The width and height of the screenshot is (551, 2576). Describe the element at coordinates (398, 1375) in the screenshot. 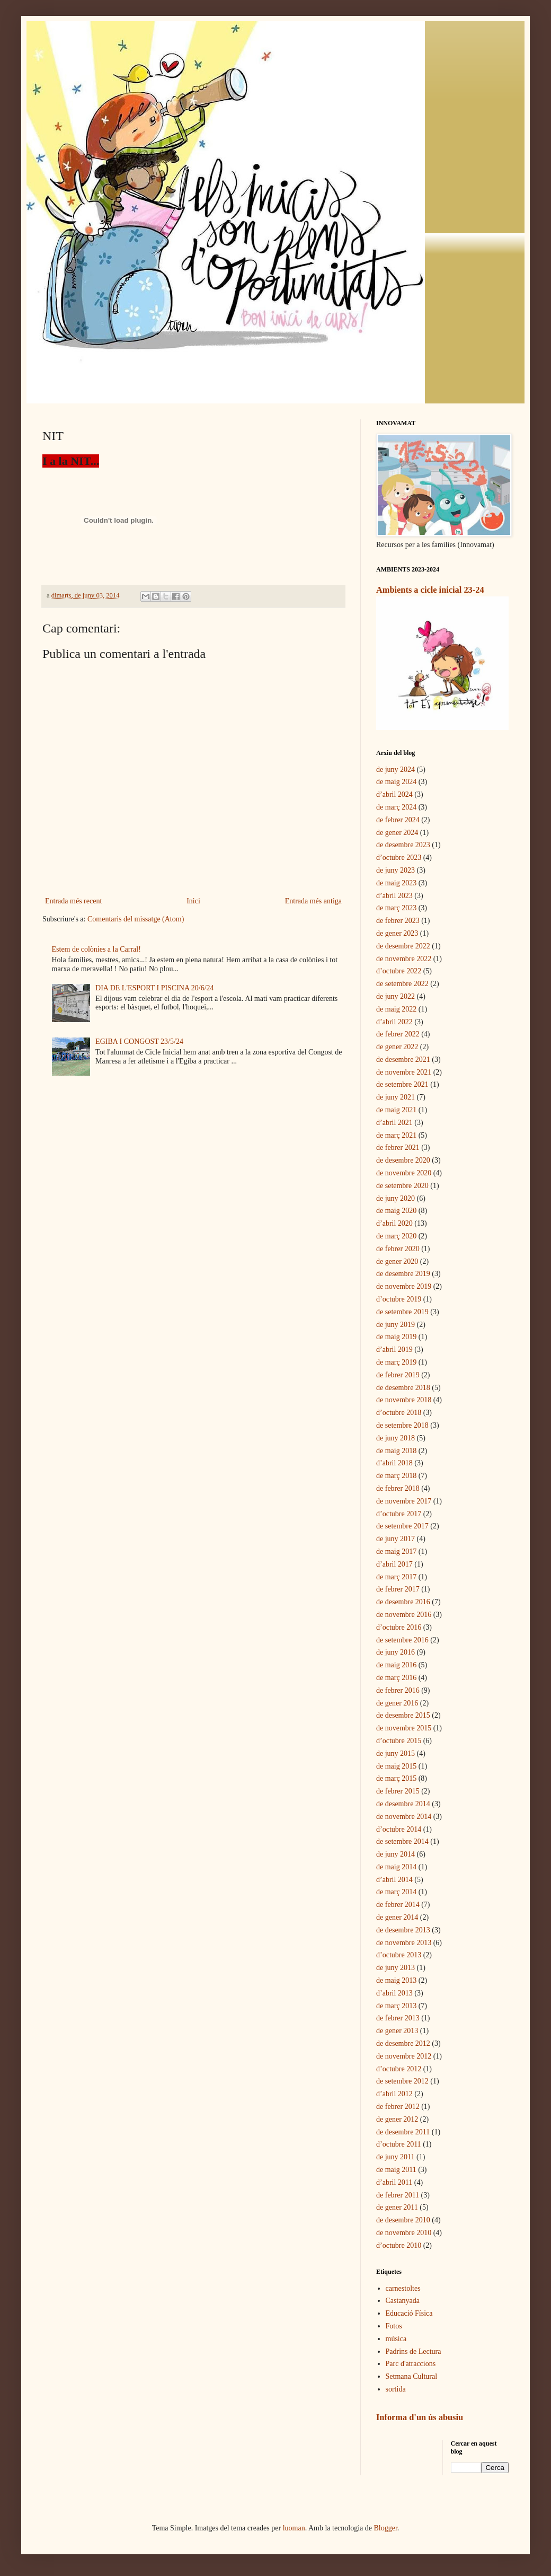

I see `de febrer 2019` at that location.